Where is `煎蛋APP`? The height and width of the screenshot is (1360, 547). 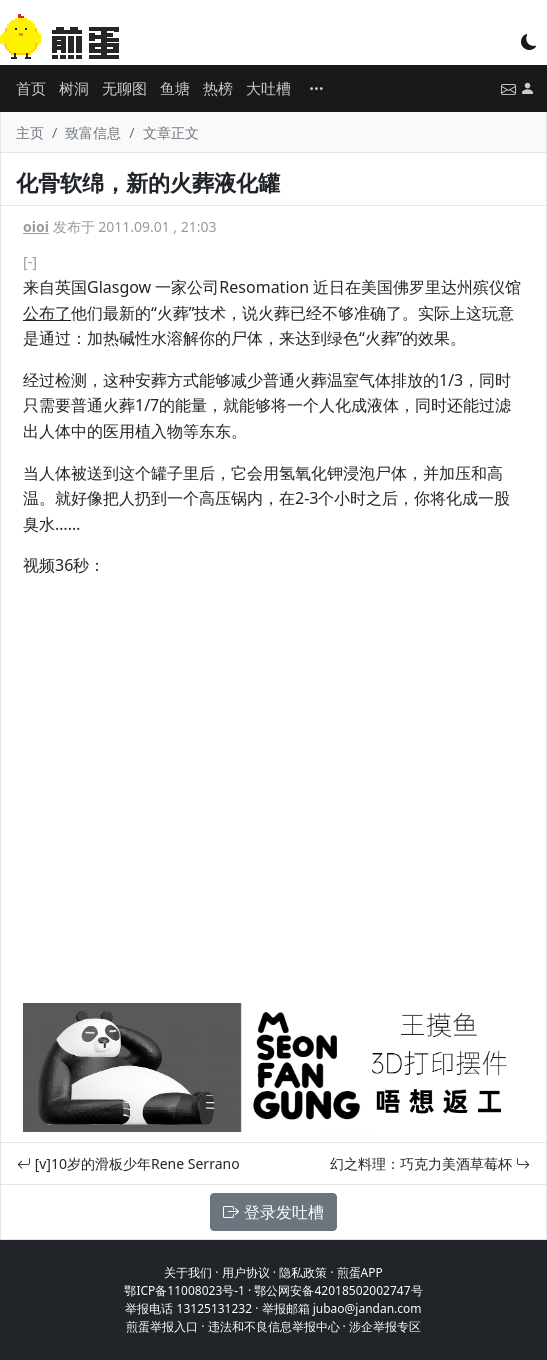
煎蛋APP is located at coordinates (360, 1272).